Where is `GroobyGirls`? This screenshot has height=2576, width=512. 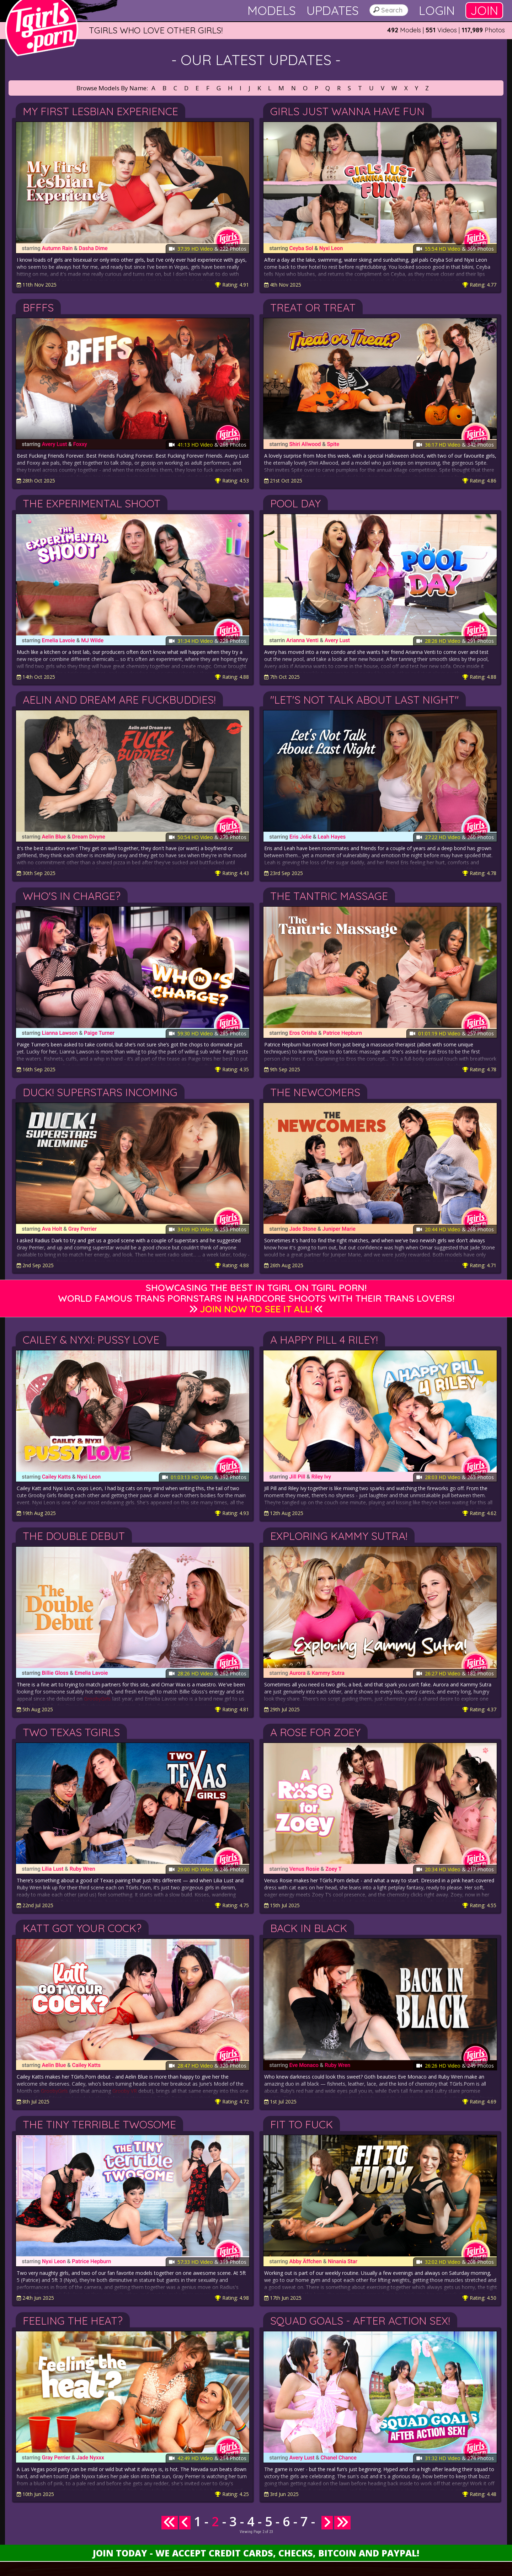
GroobyGirls is located at coordinates (97, 1698).